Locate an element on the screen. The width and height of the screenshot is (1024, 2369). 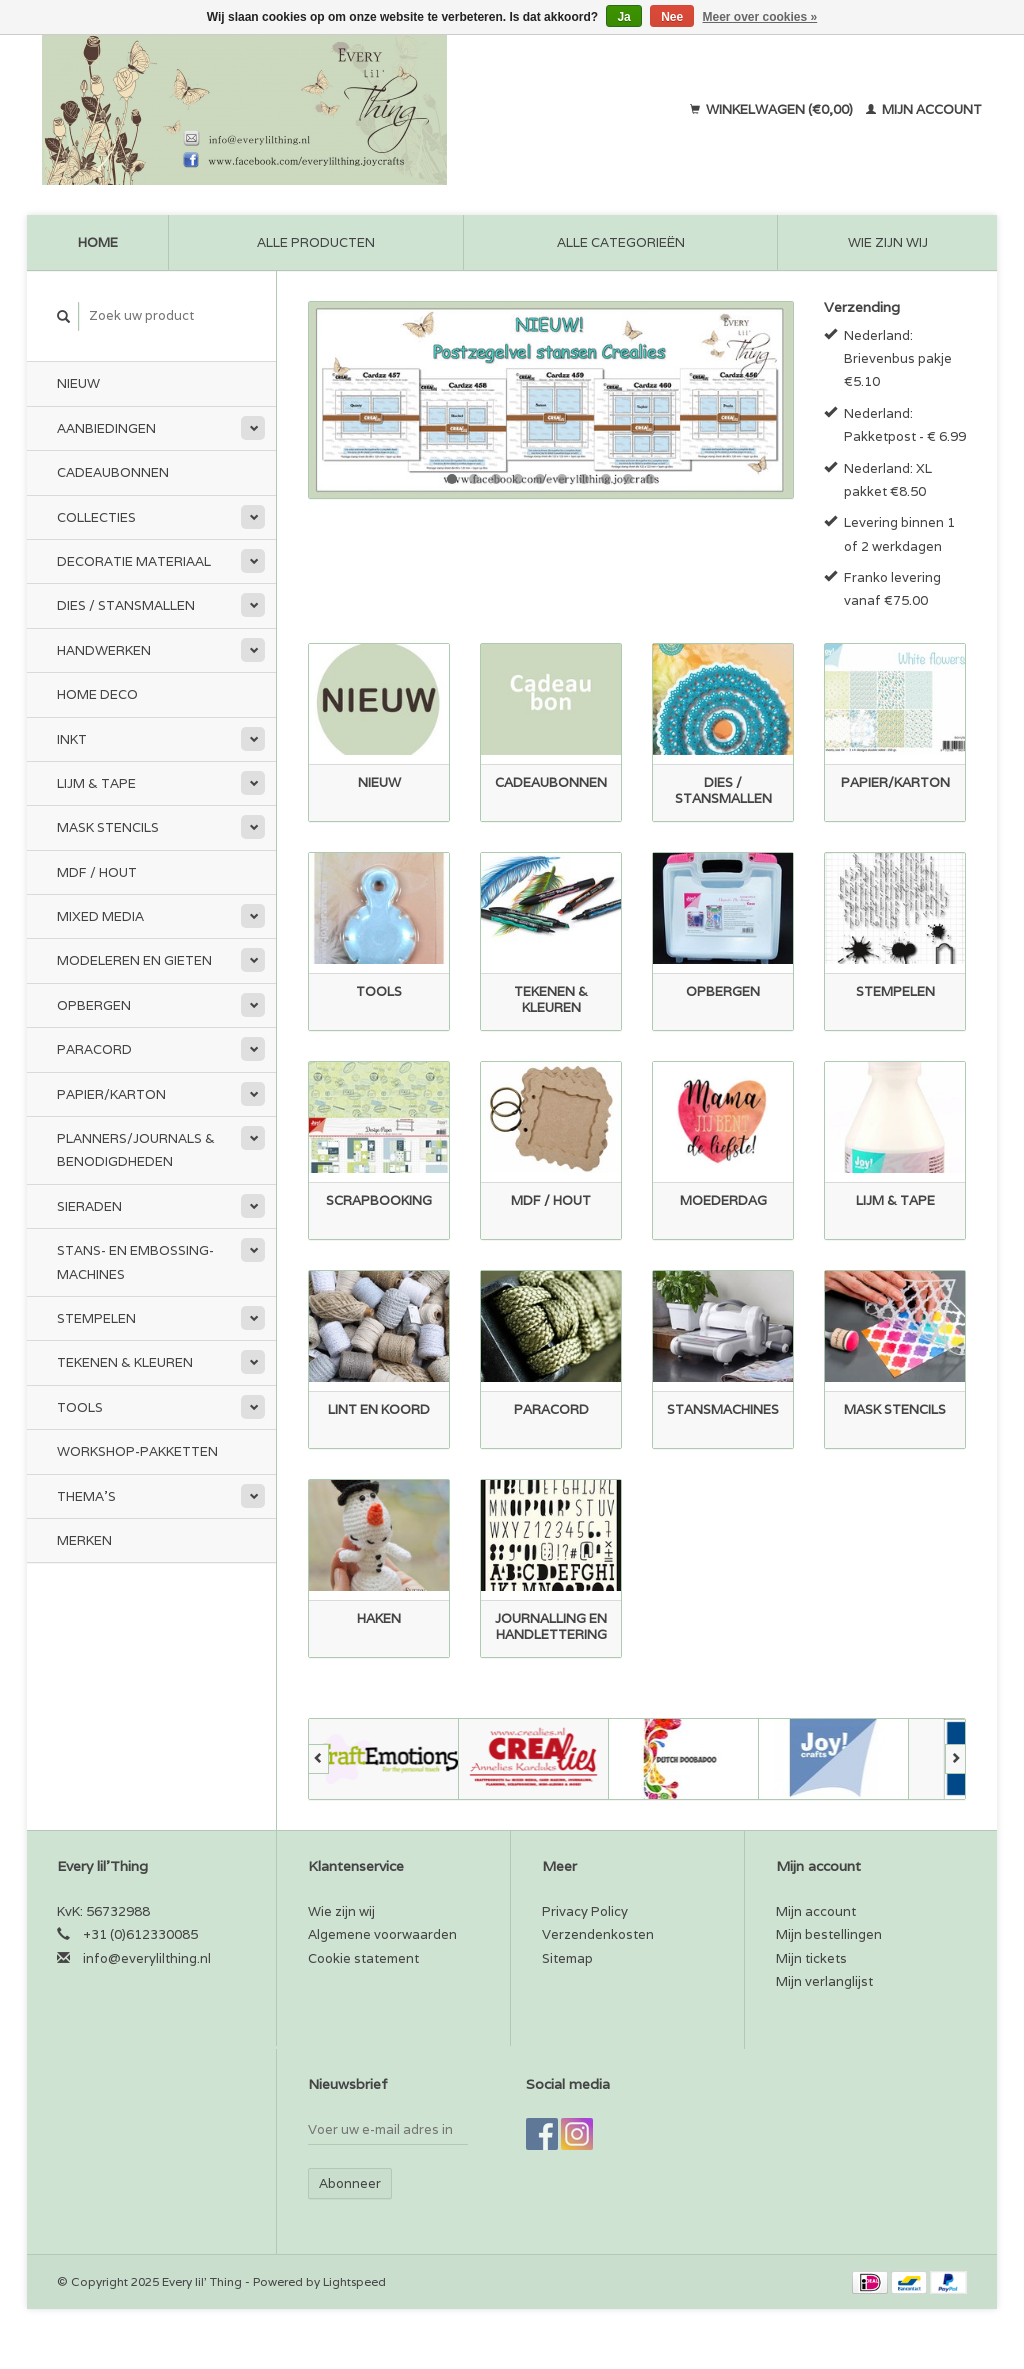
Handwerken is located at coordinates (104, 650).